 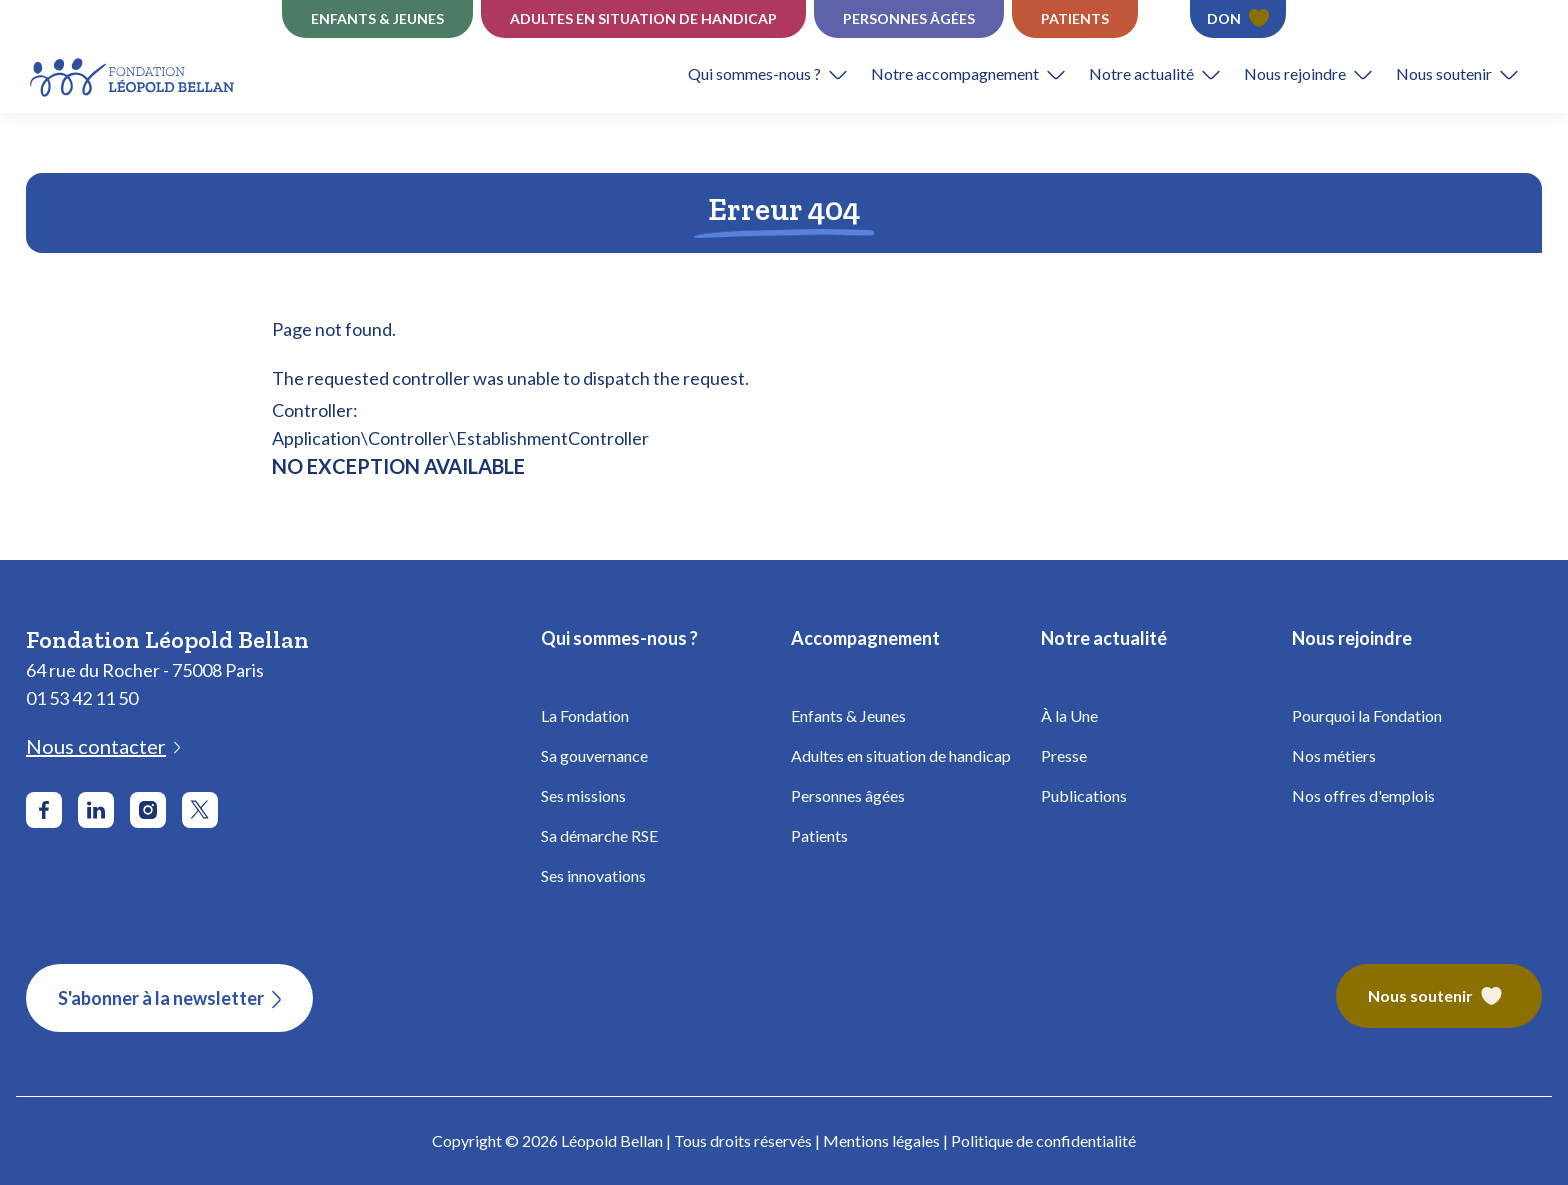 I want to click on Adultes en situation de handicap [Fondation Bellan - Handicap Adultes], so click(x=901, y=755).